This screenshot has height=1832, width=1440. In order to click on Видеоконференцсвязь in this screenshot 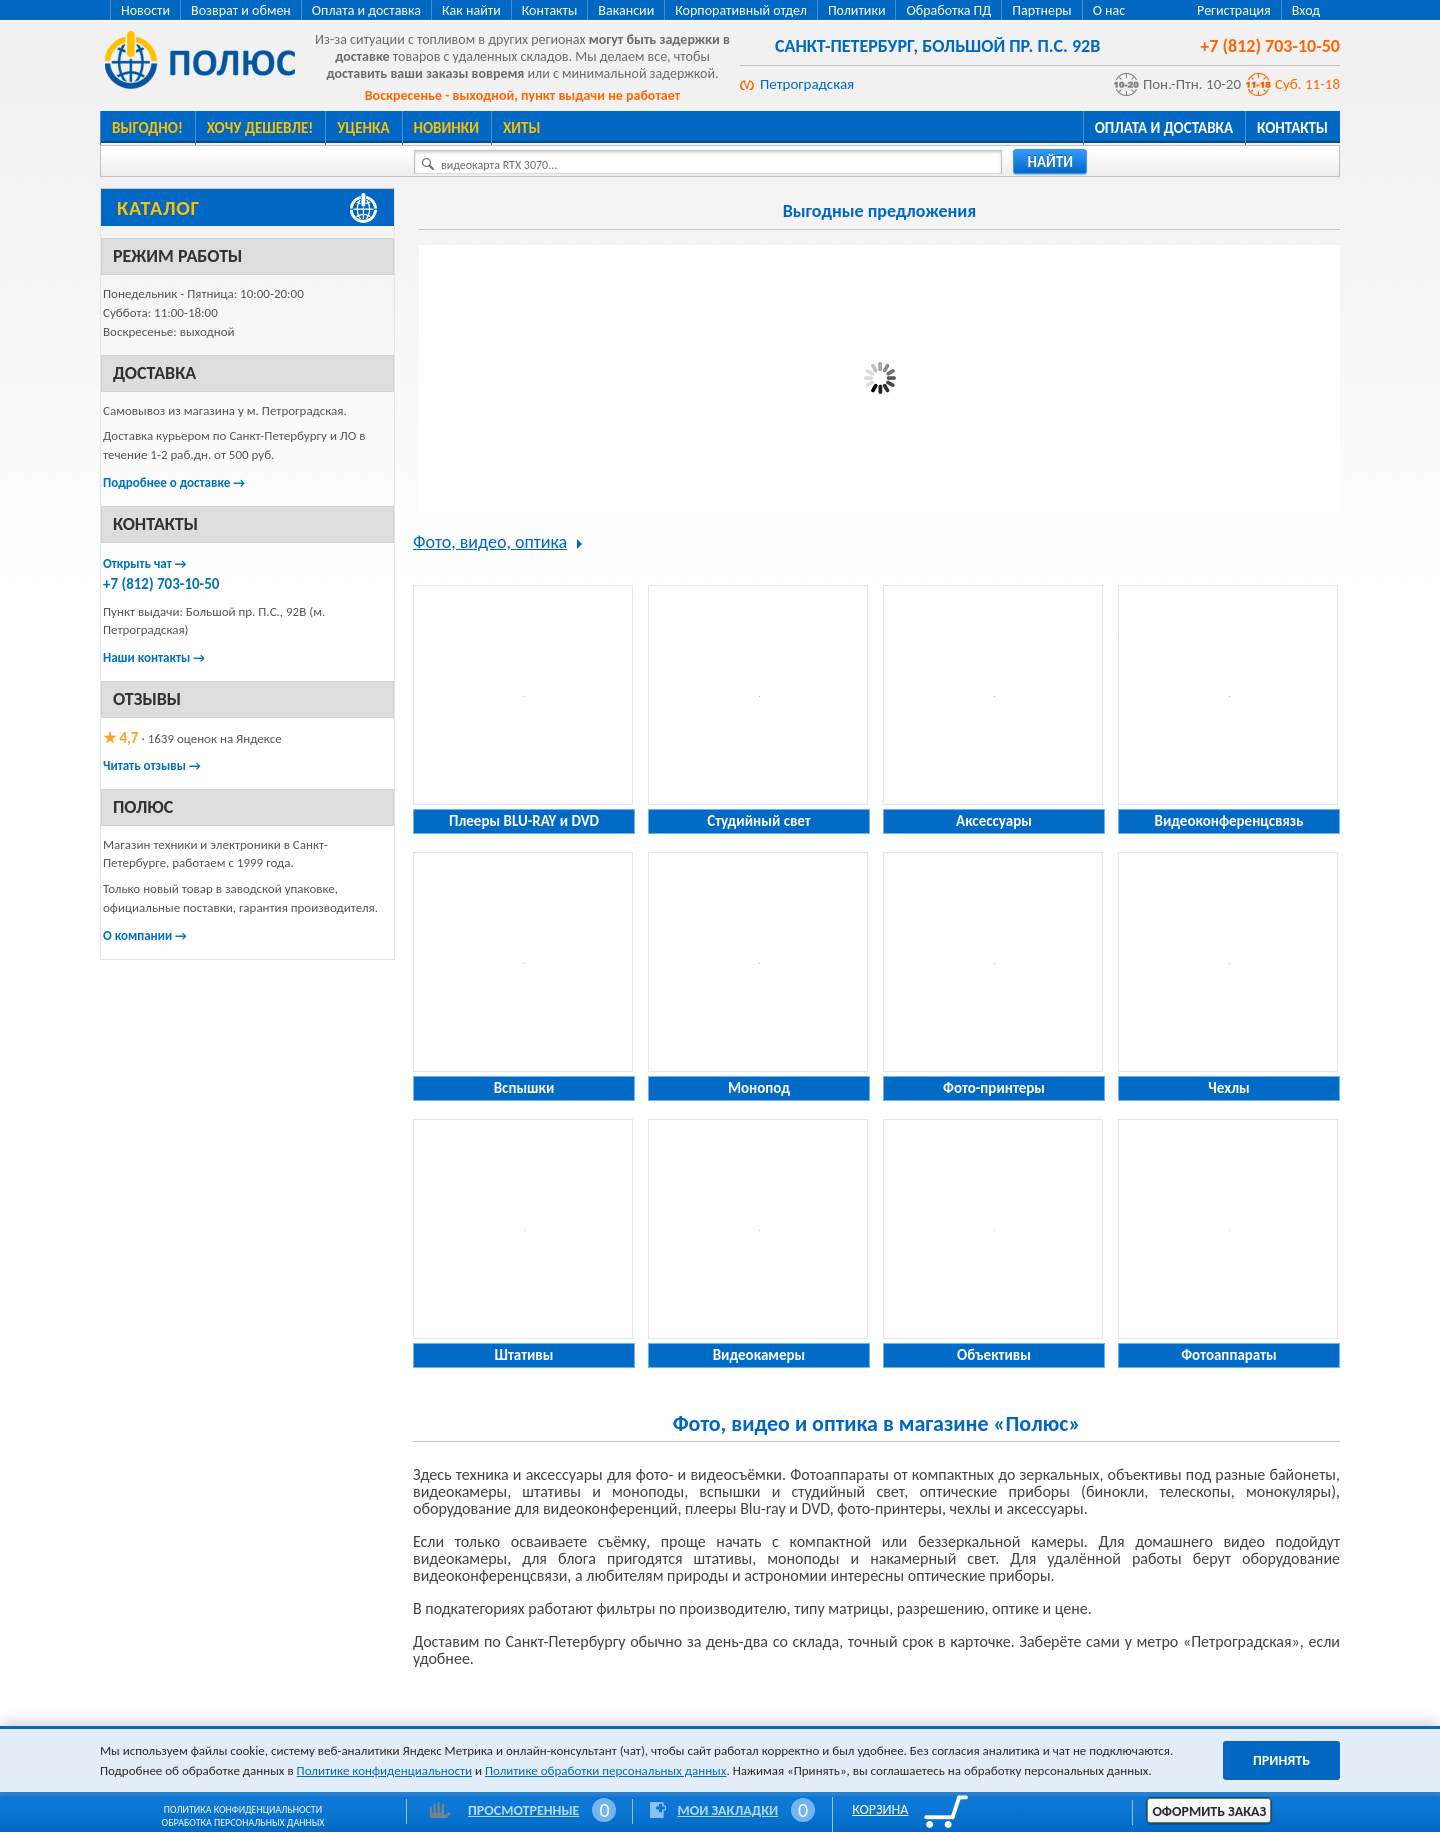, I will do `click(1229, 821)`.